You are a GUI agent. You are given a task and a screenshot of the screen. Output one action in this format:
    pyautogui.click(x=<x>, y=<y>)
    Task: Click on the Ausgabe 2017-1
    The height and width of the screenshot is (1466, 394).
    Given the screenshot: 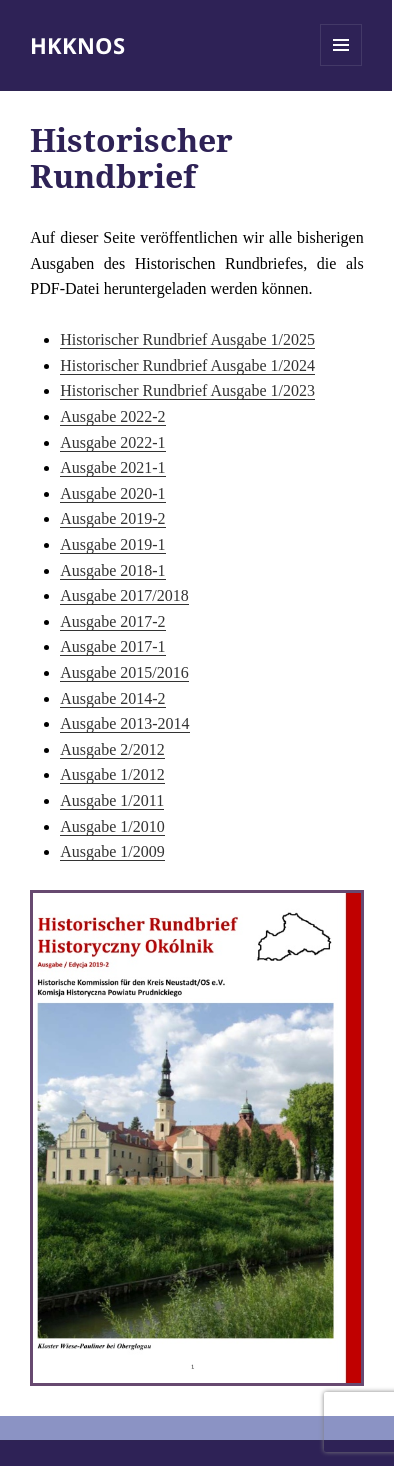 What is the action you would take?
    pyautogui.click(x=112, y=646)
    